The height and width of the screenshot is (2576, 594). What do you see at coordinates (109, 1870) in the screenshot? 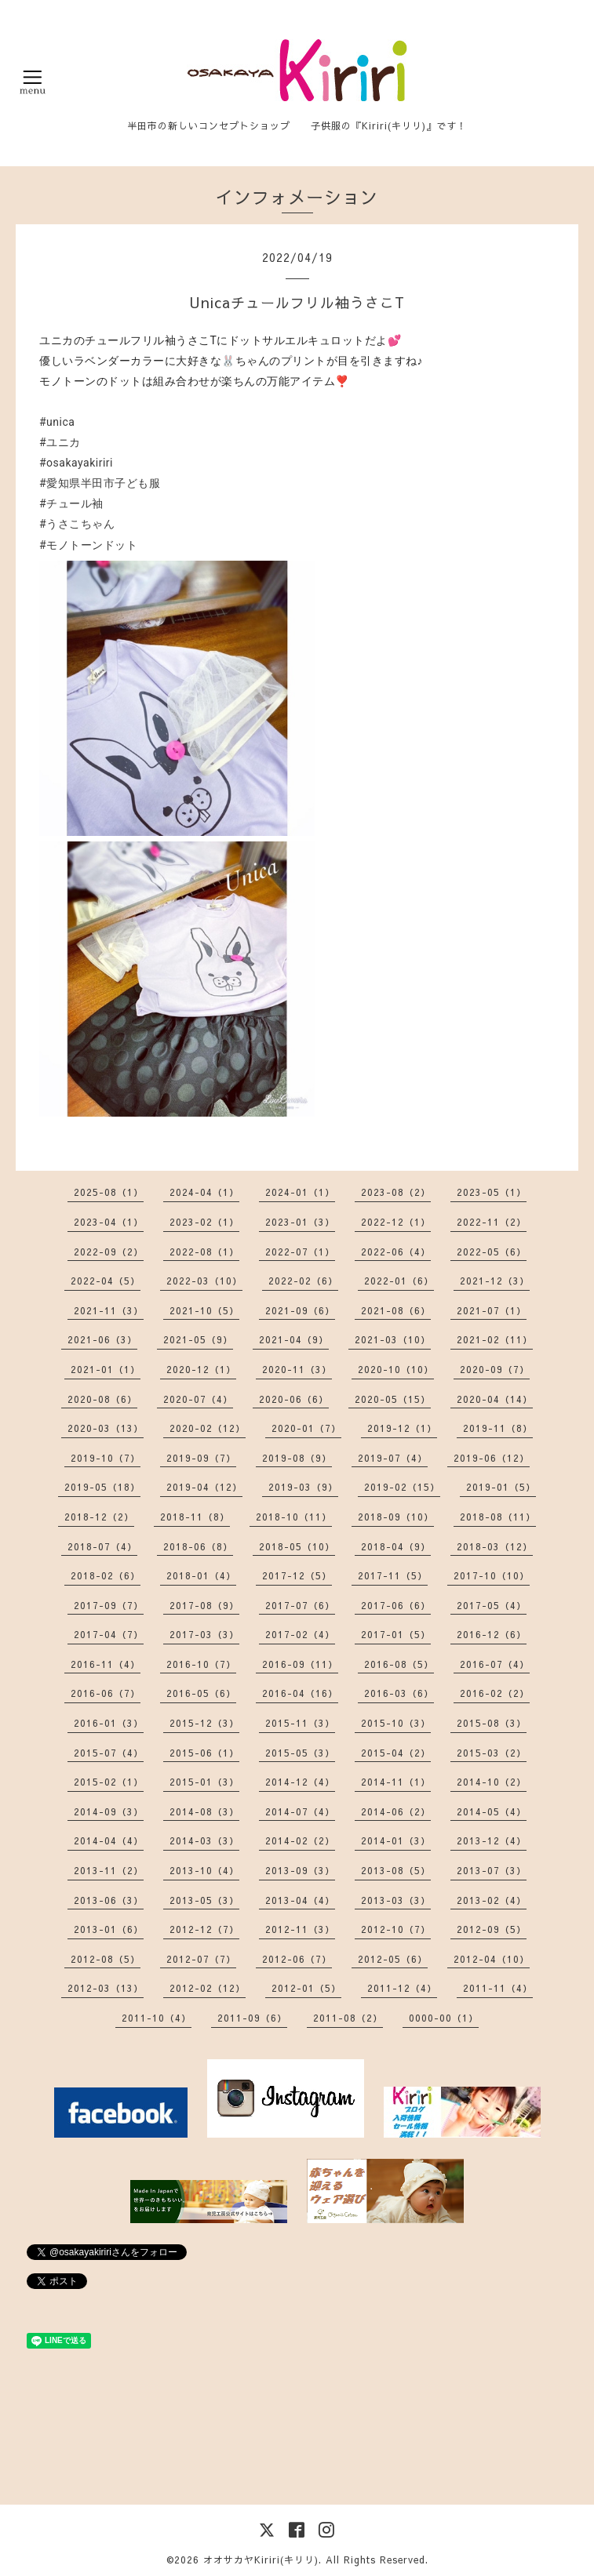
I see `2013-11（2）` at bounding box center [109, 1870].